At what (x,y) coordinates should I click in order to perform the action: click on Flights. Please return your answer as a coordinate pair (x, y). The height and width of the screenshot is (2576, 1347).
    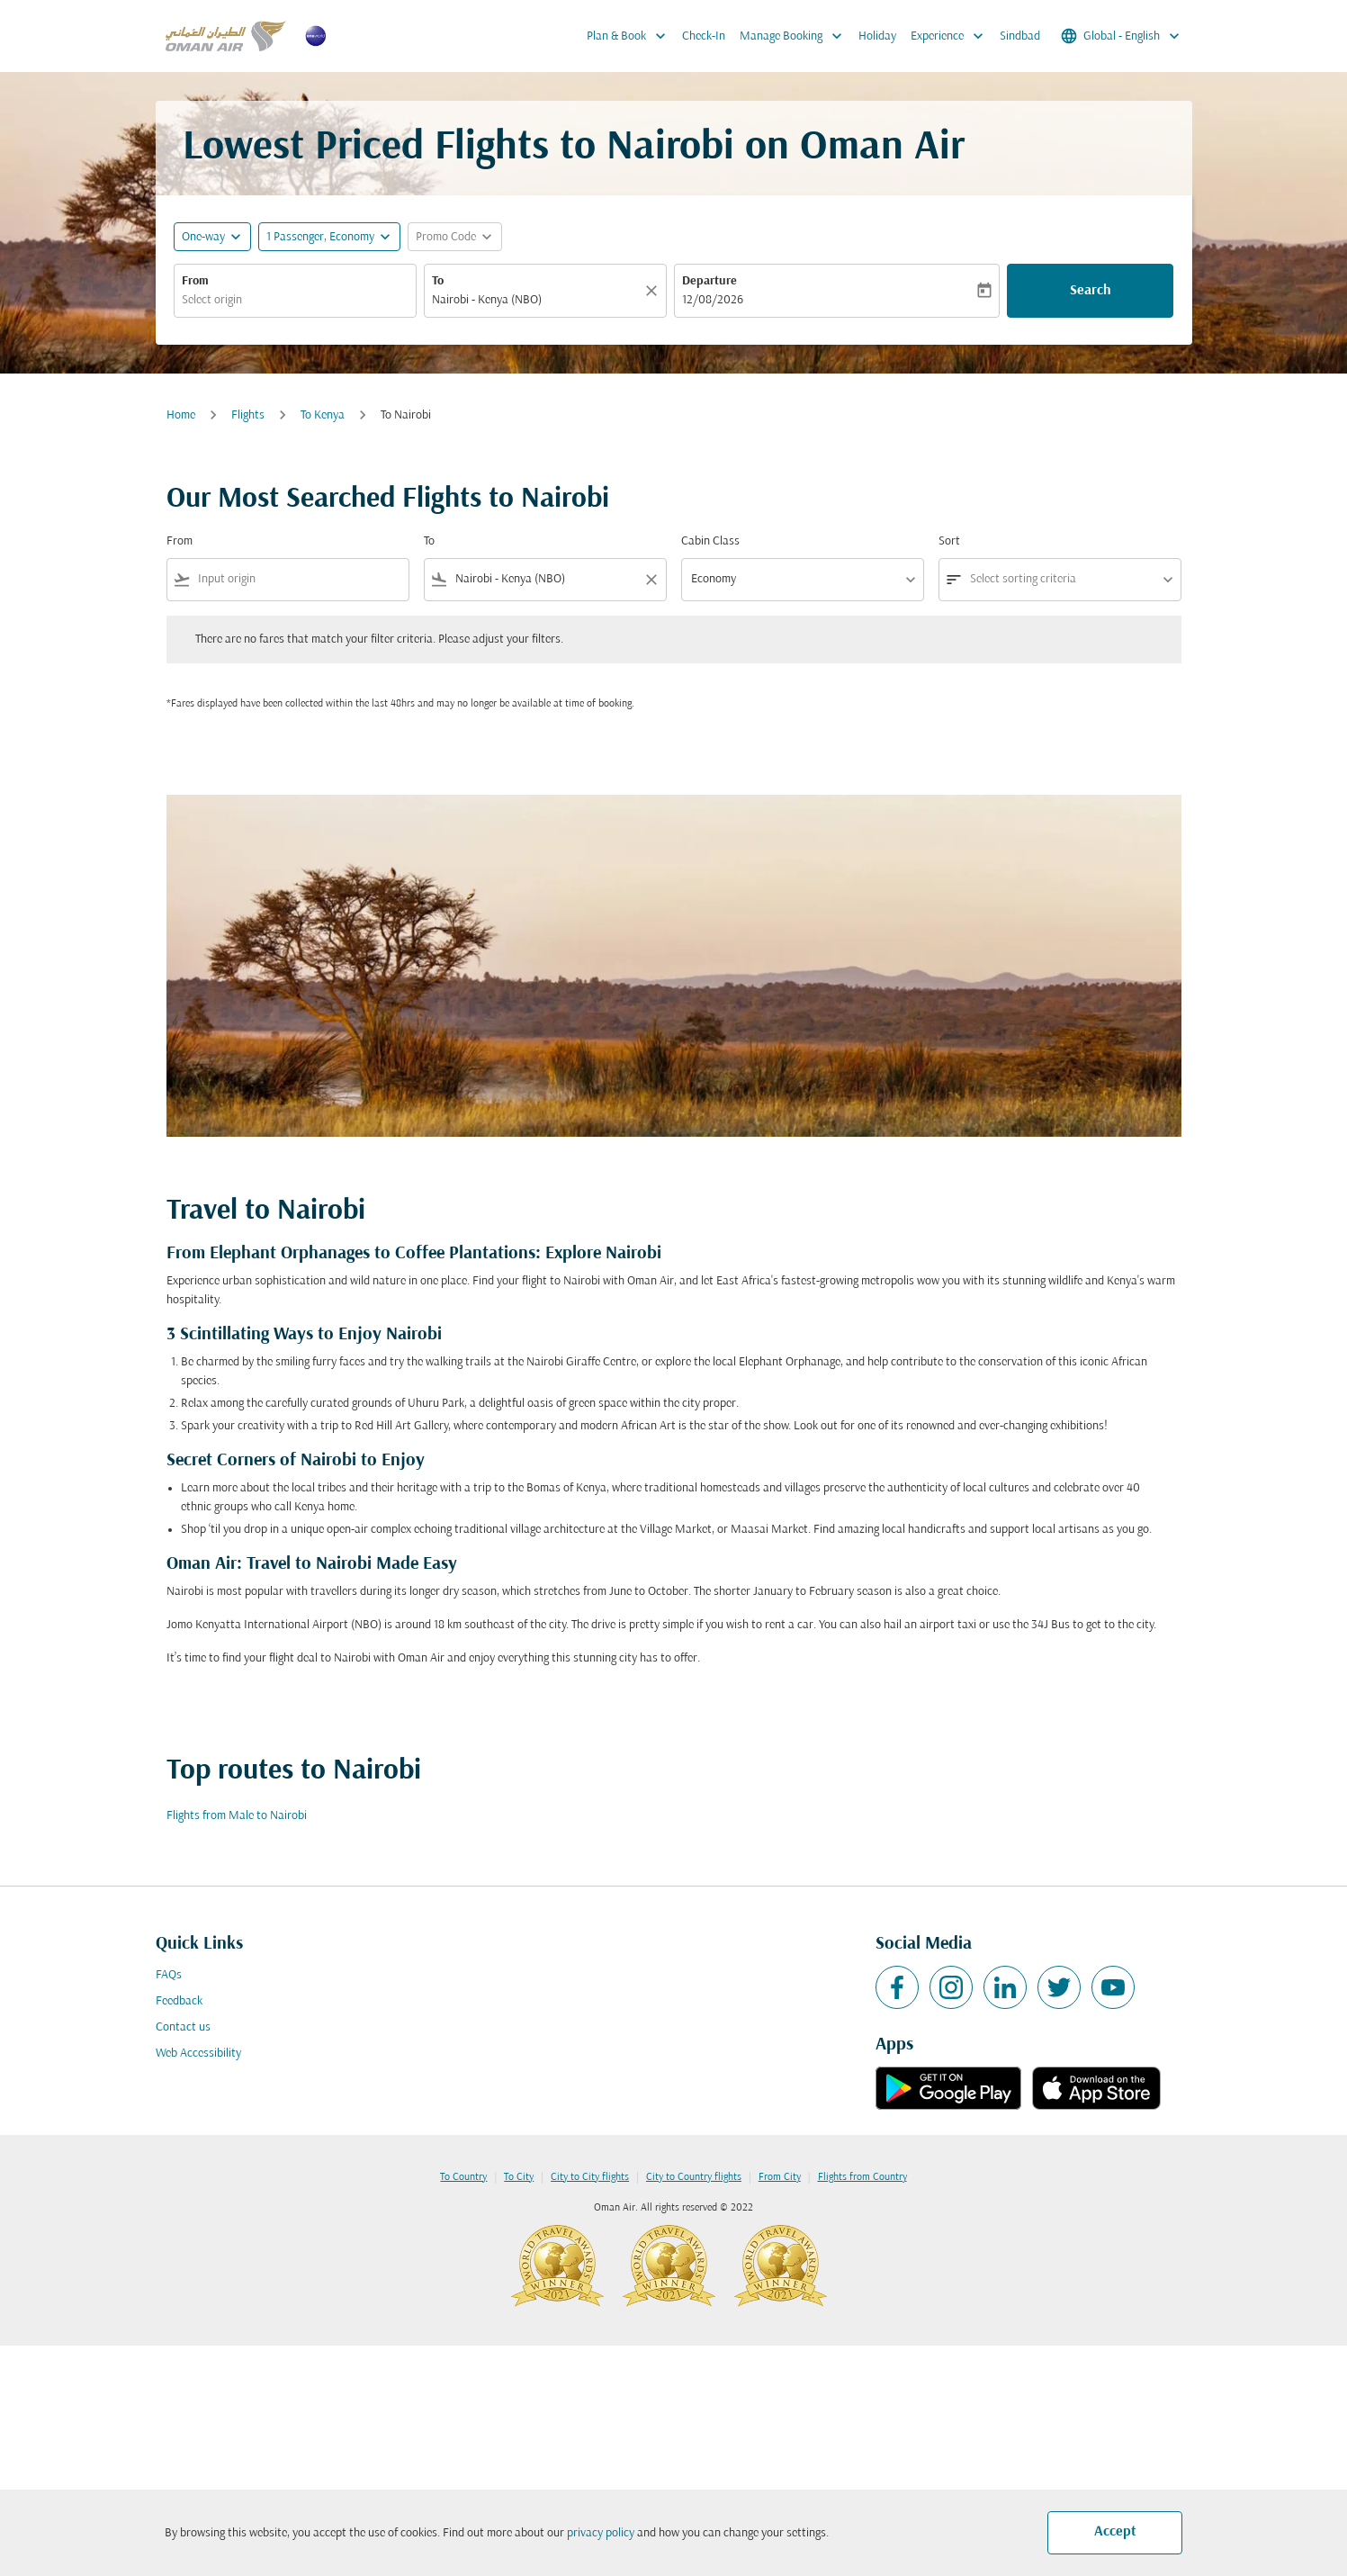
    Looking at the image, I should click on (248, 415).